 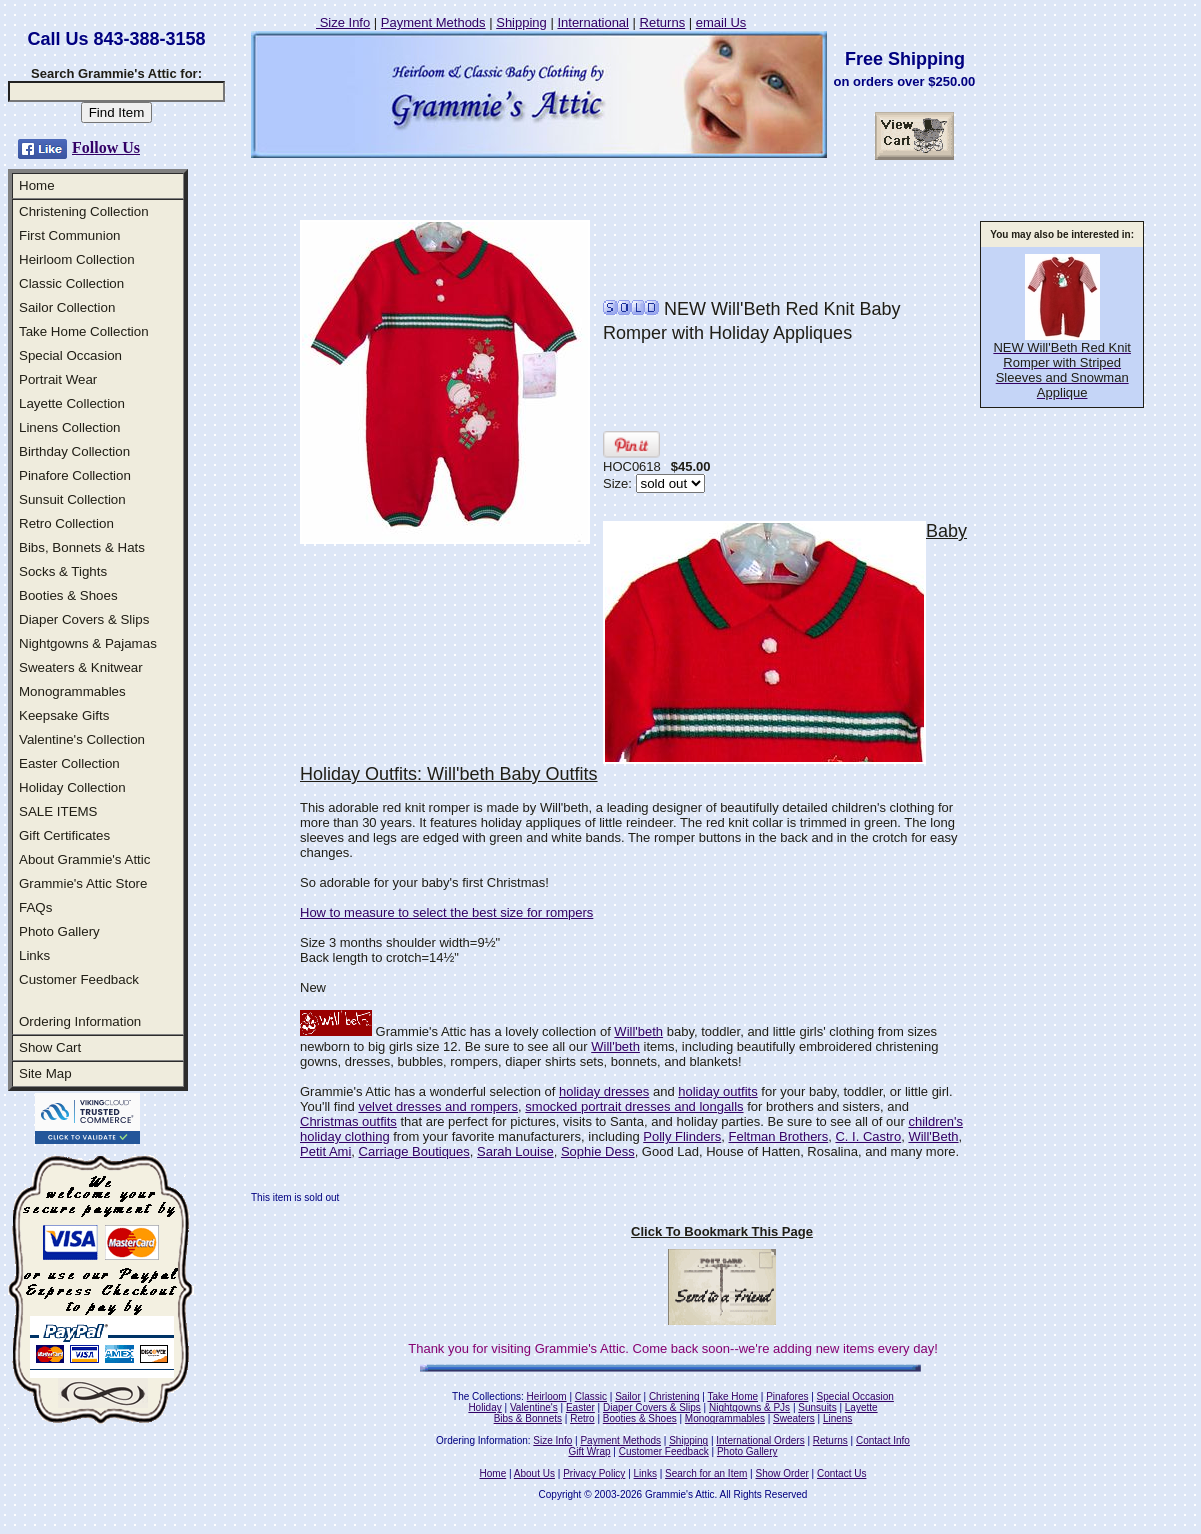 What do you see at coordinates (67, 307) in the screenshot?
I see `Sailor Collection` at bounding box center [67, 307].